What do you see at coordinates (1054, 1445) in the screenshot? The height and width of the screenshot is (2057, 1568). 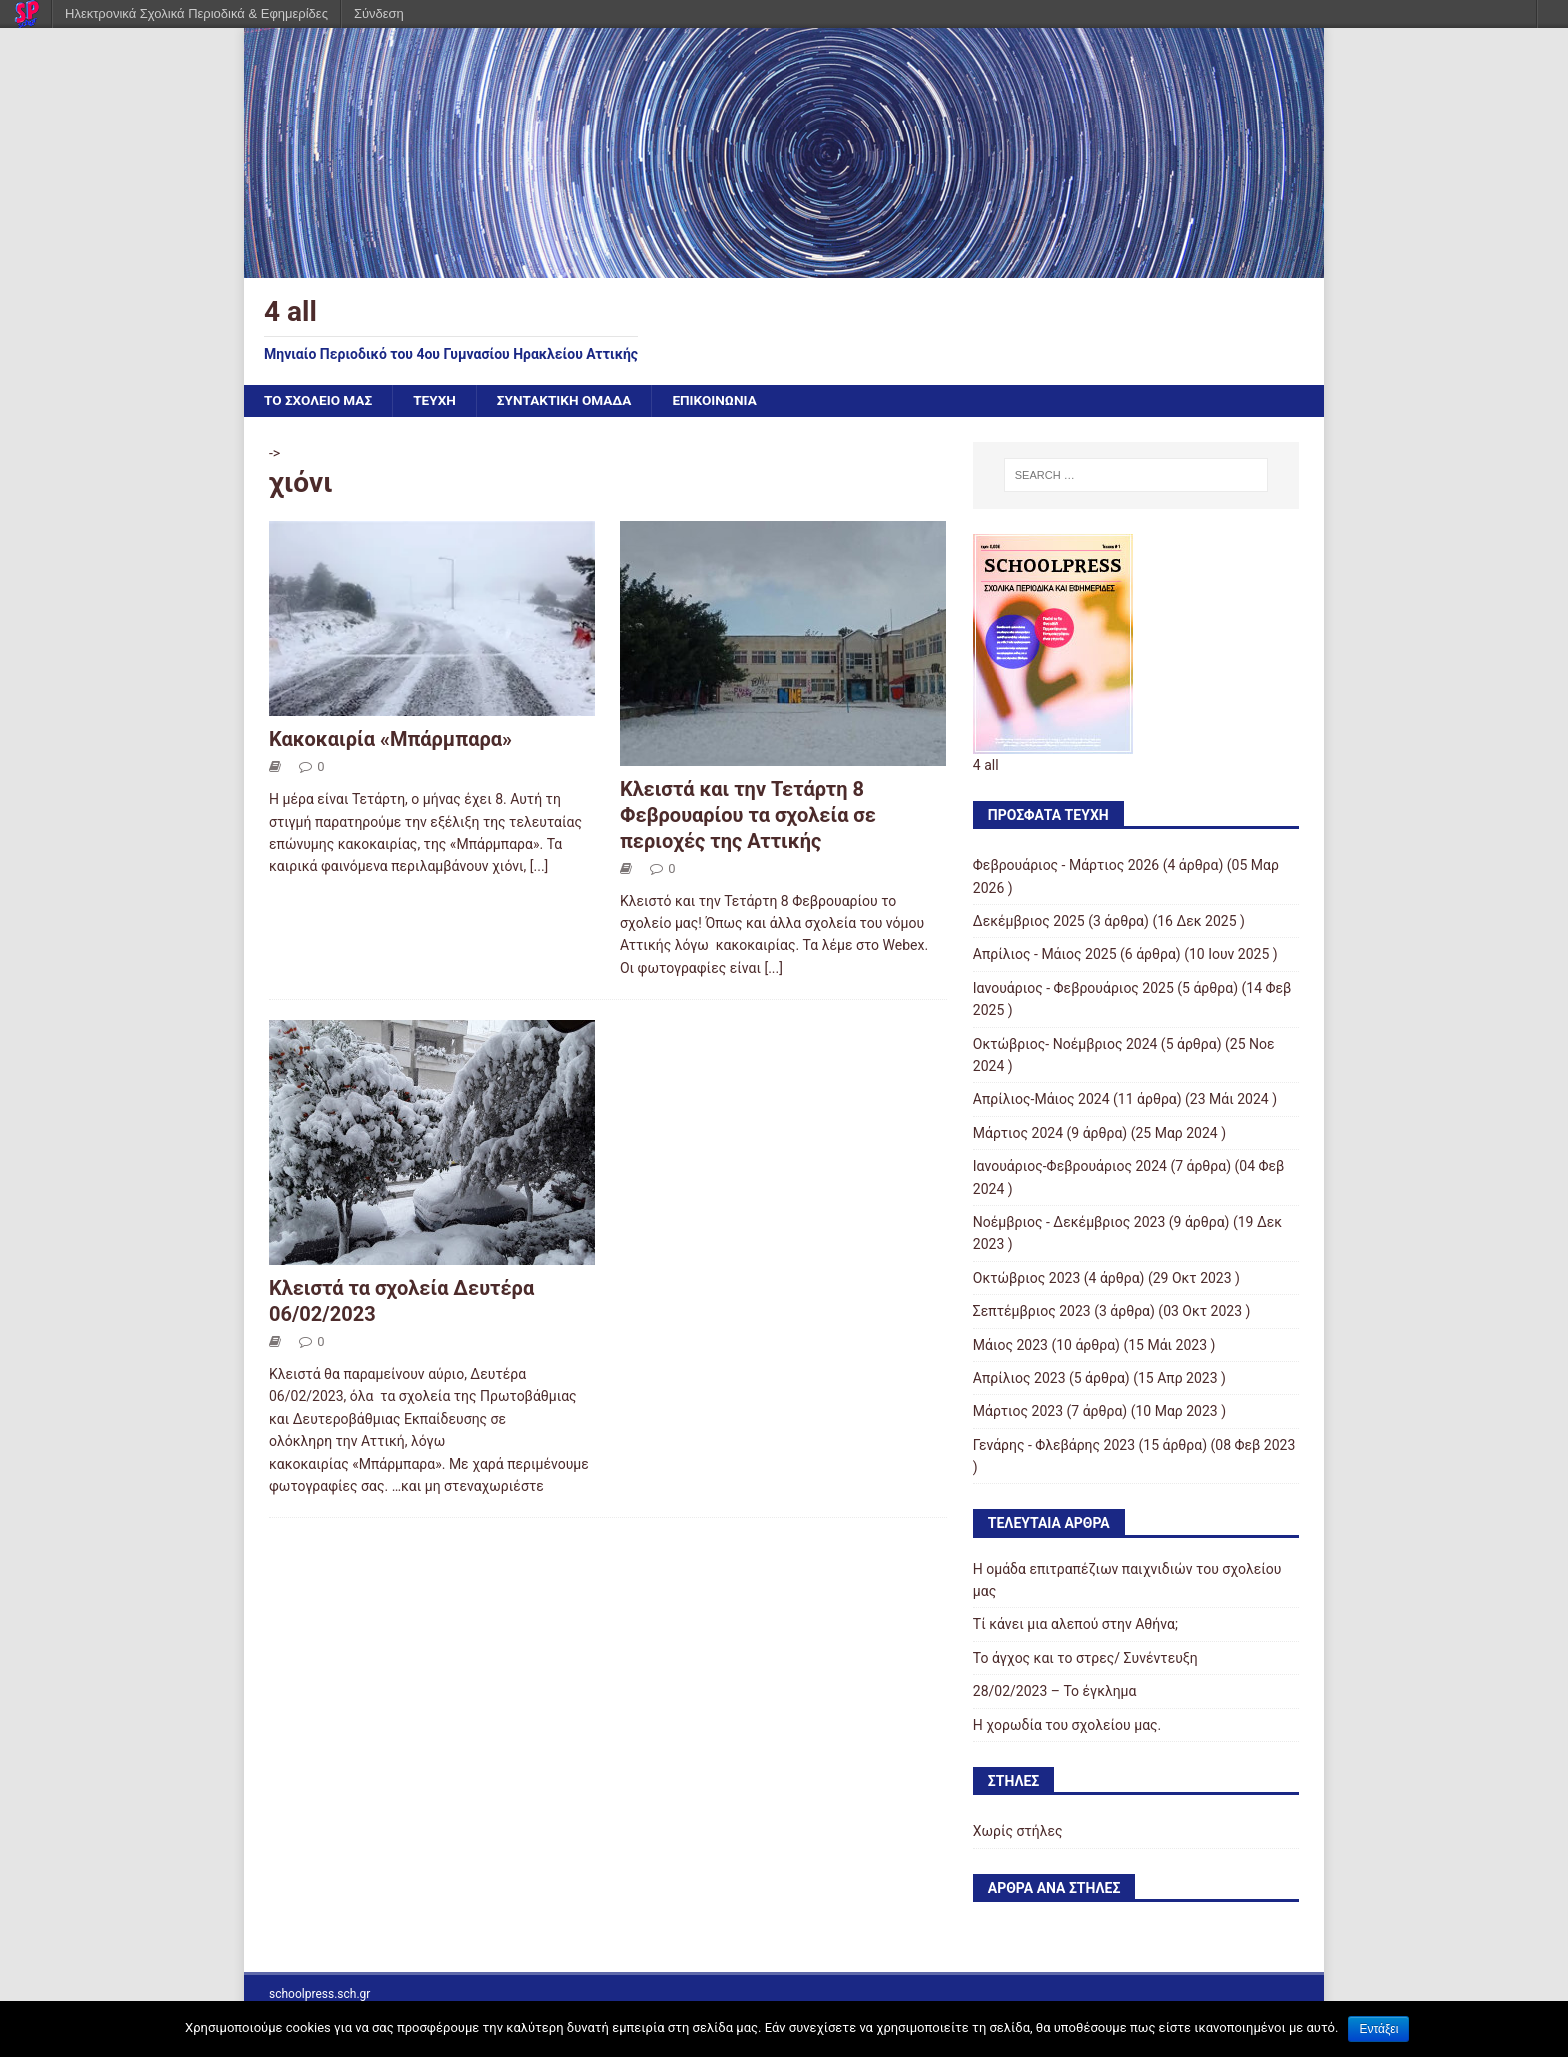 I see `Γενάρης - Φλεβάρης 2023` at bounding box center [1054, 1445].